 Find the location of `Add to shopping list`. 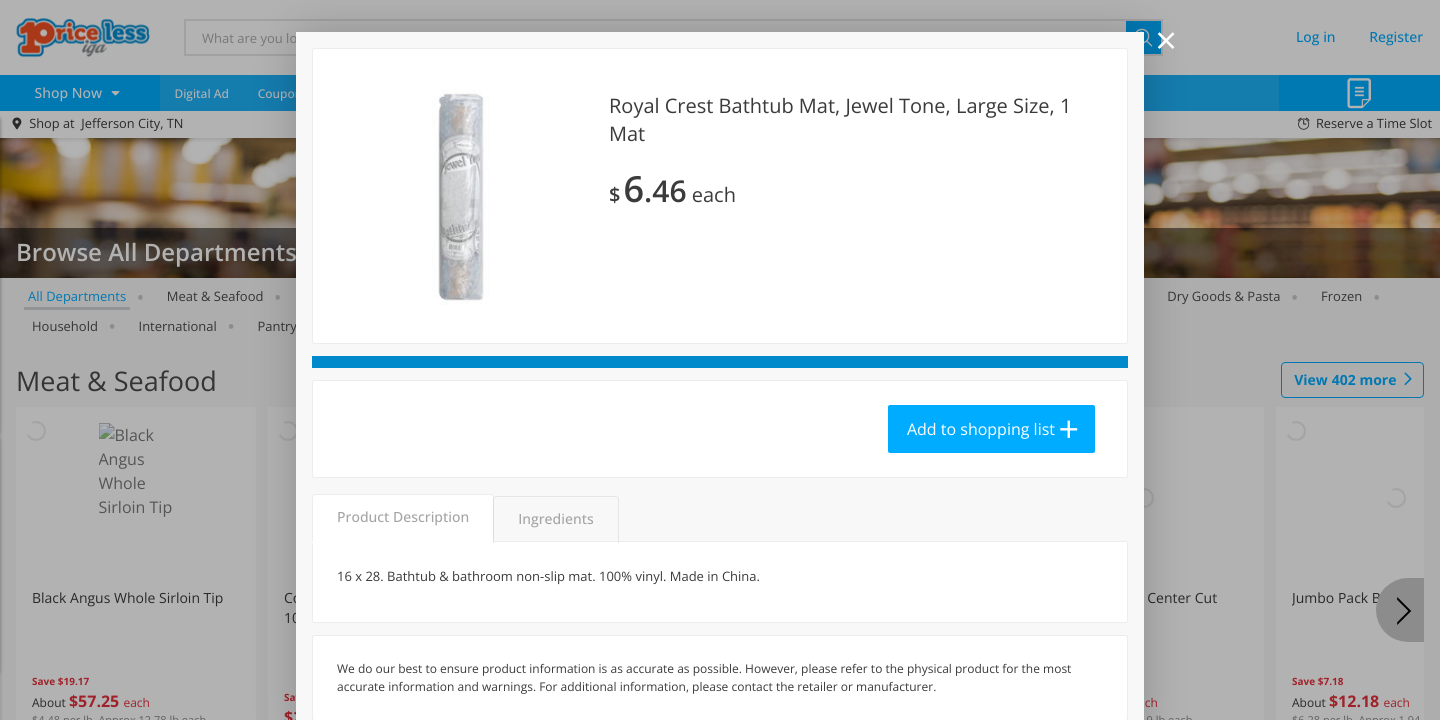

Add to shopping list is located at coordinates (981, 429).